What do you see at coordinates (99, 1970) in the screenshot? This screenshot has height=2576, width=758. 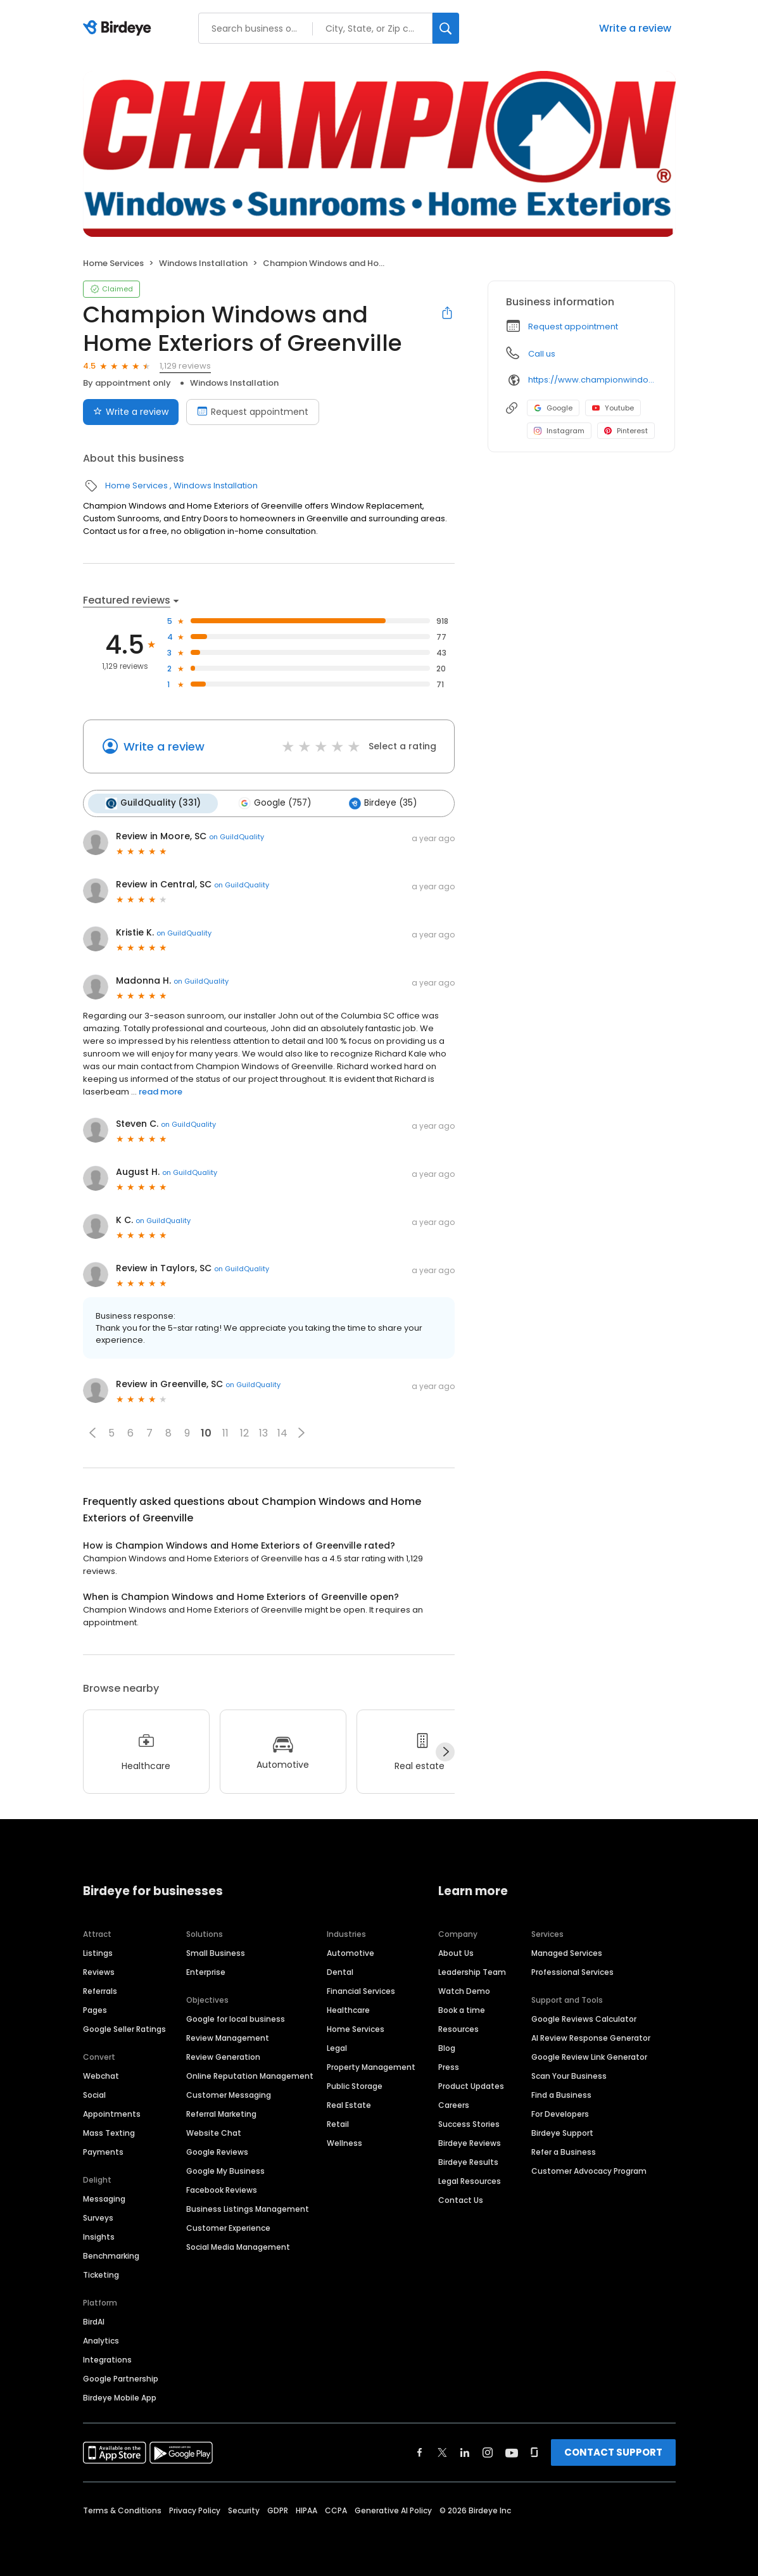 I see `Reviews` at bounding box center [99, 1970].